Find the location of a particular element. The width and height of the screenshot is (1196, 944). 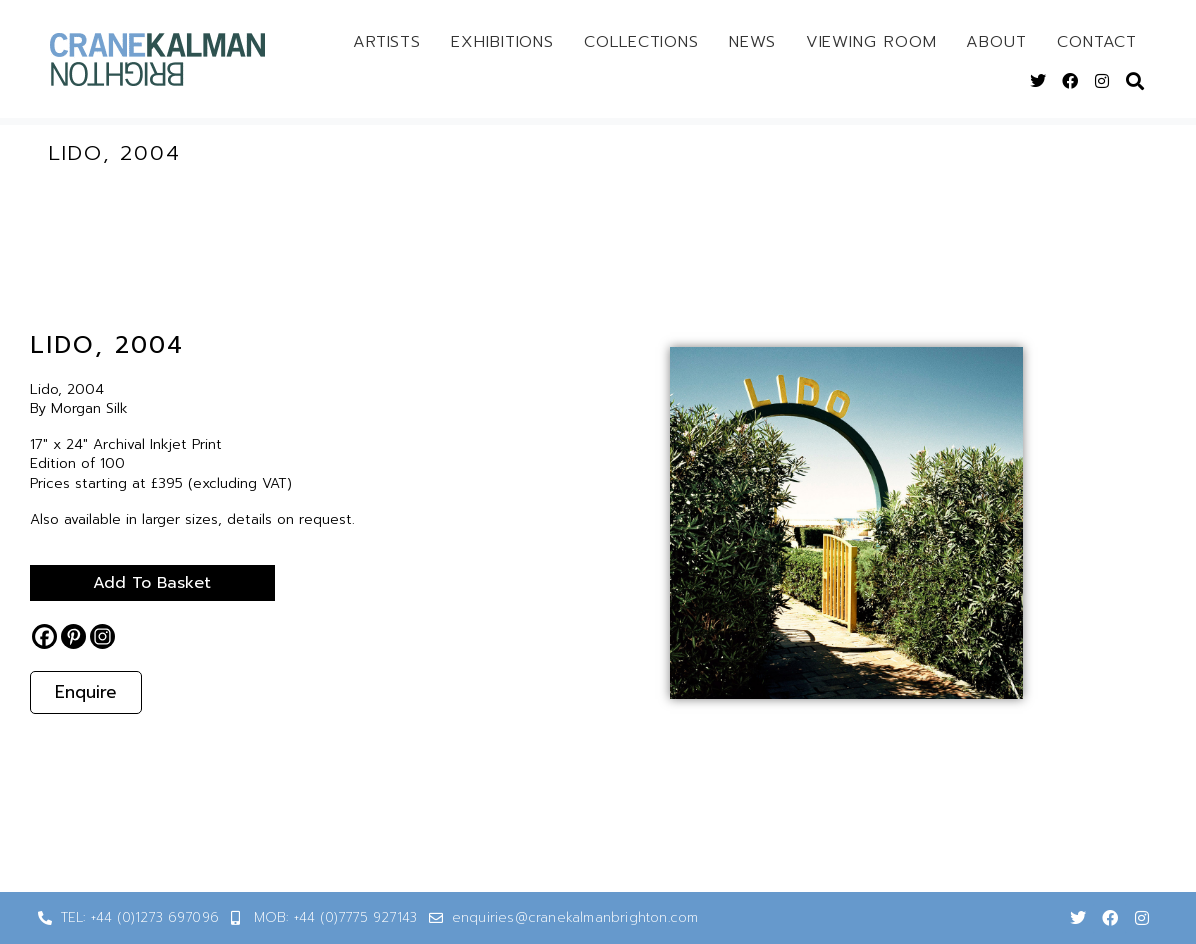

Add to basket is located at coordinates (150, 583).